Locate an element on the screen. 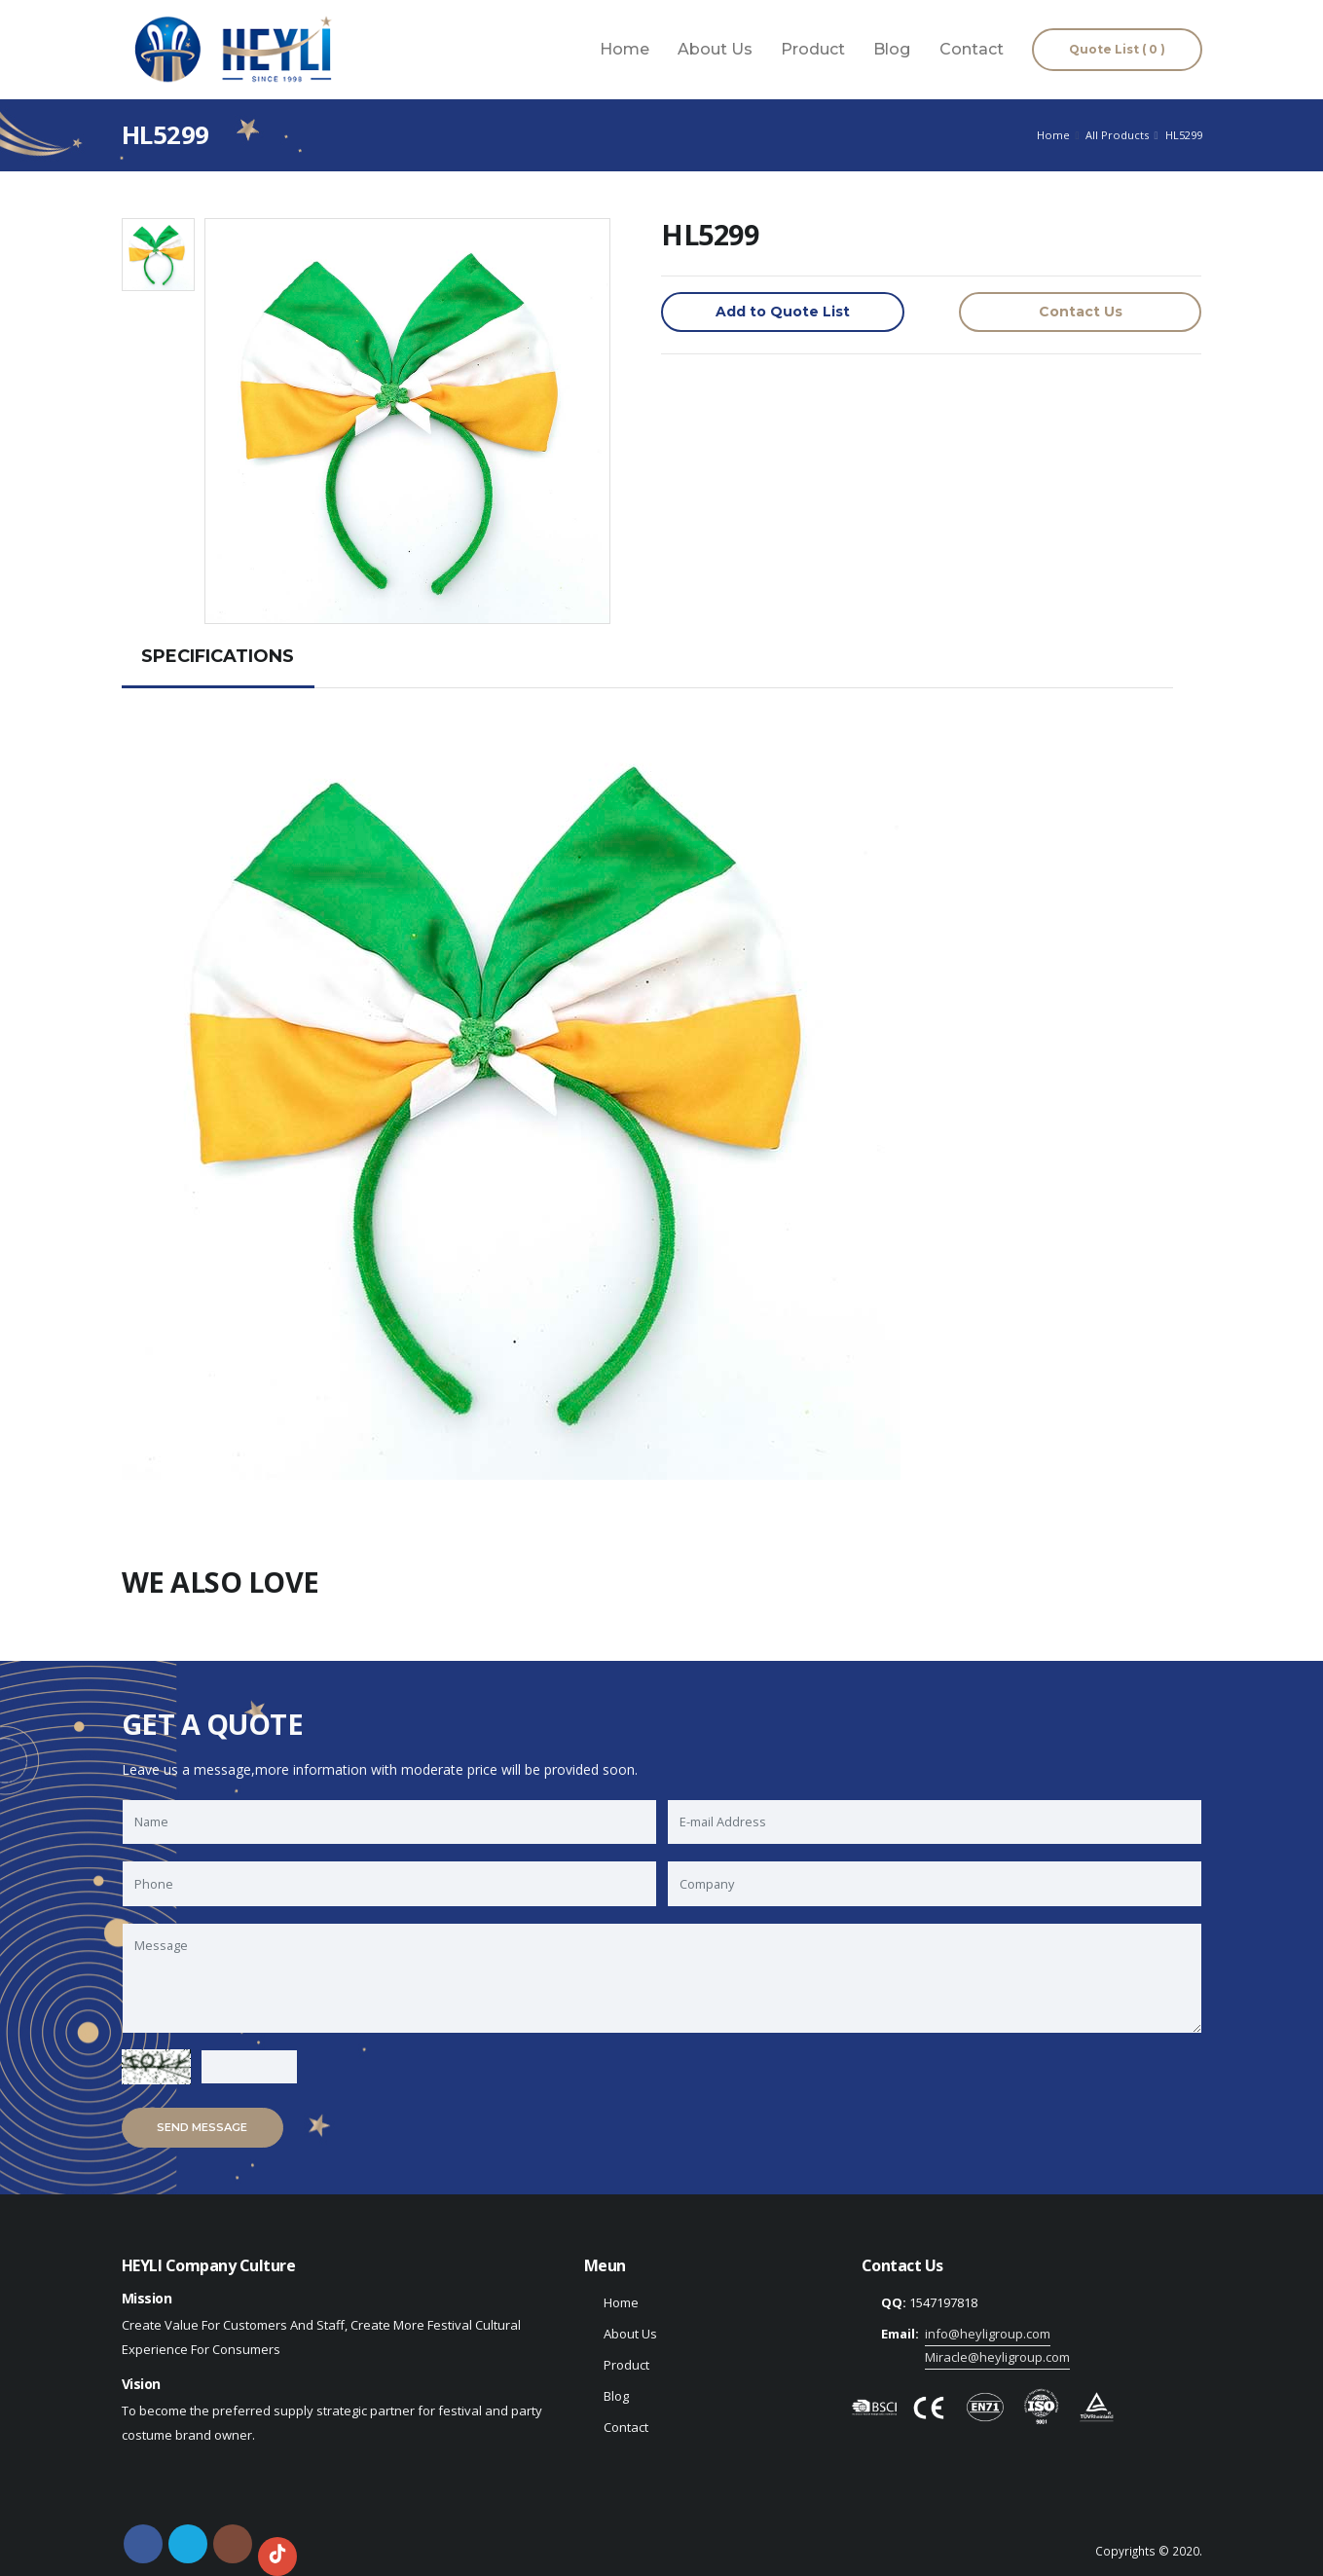  Contact is located at coordinates (971, 49).